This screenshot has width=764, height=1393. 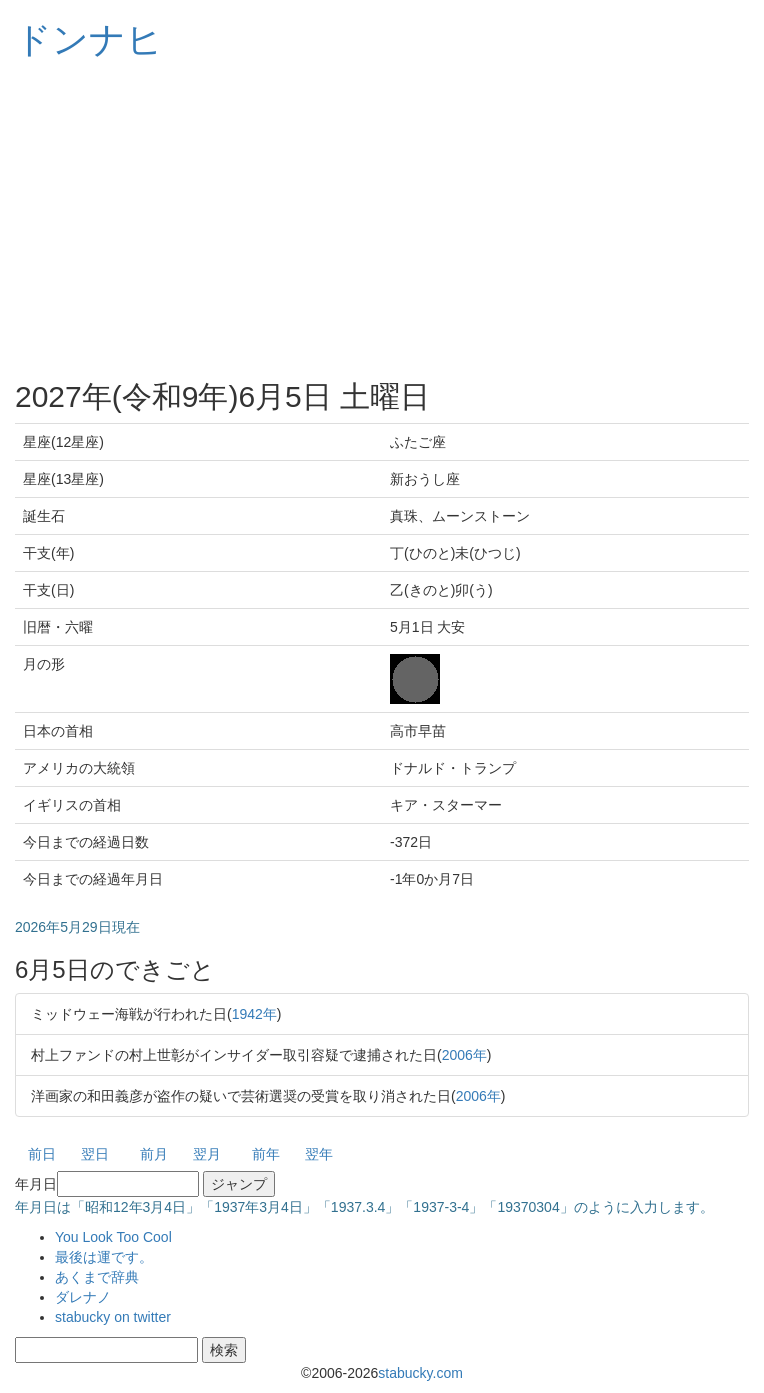 I want to click on 2006年, so click(x=464, y=1055).